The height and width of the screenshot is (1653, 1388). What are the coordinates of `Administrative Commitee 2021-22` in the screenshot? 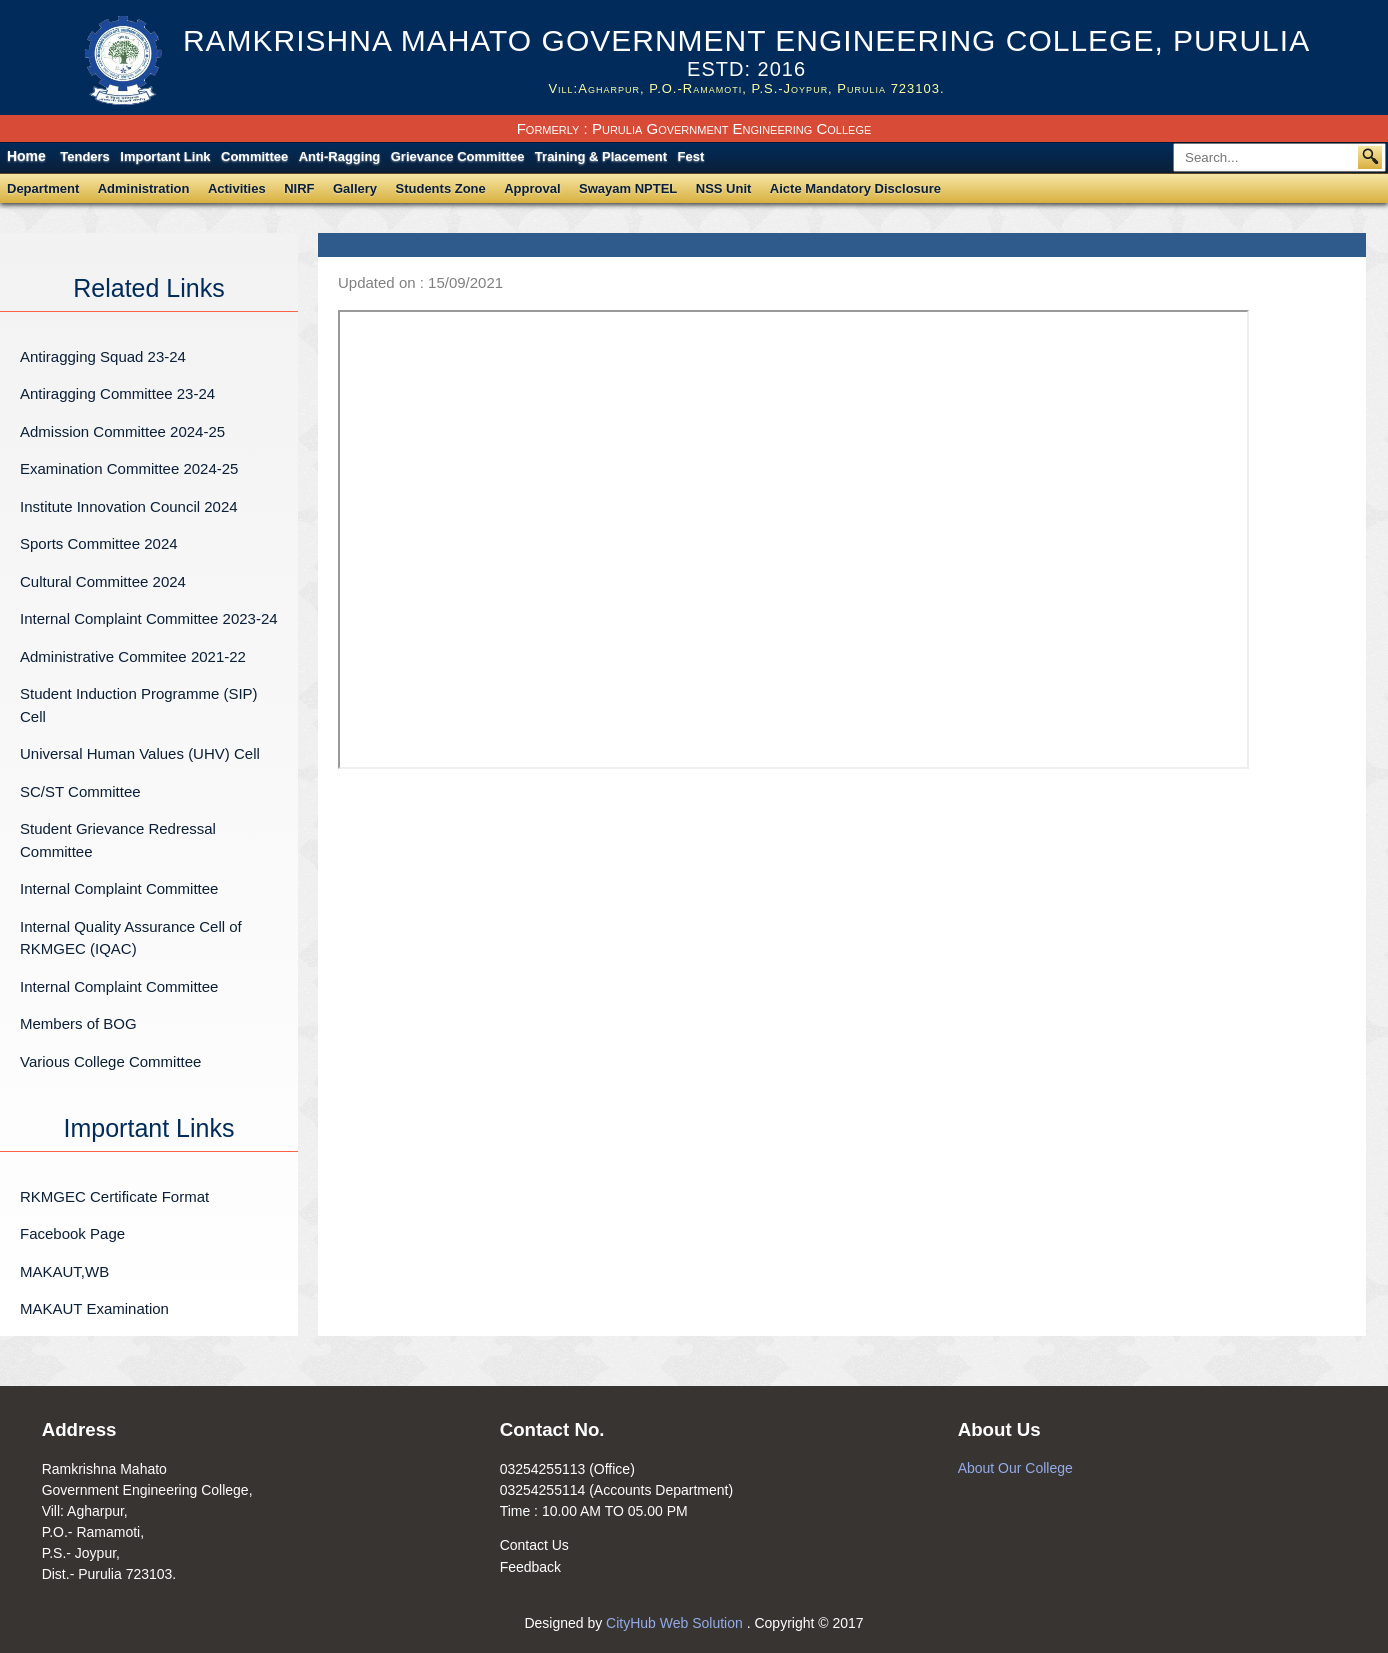 It's located at (133, 656).